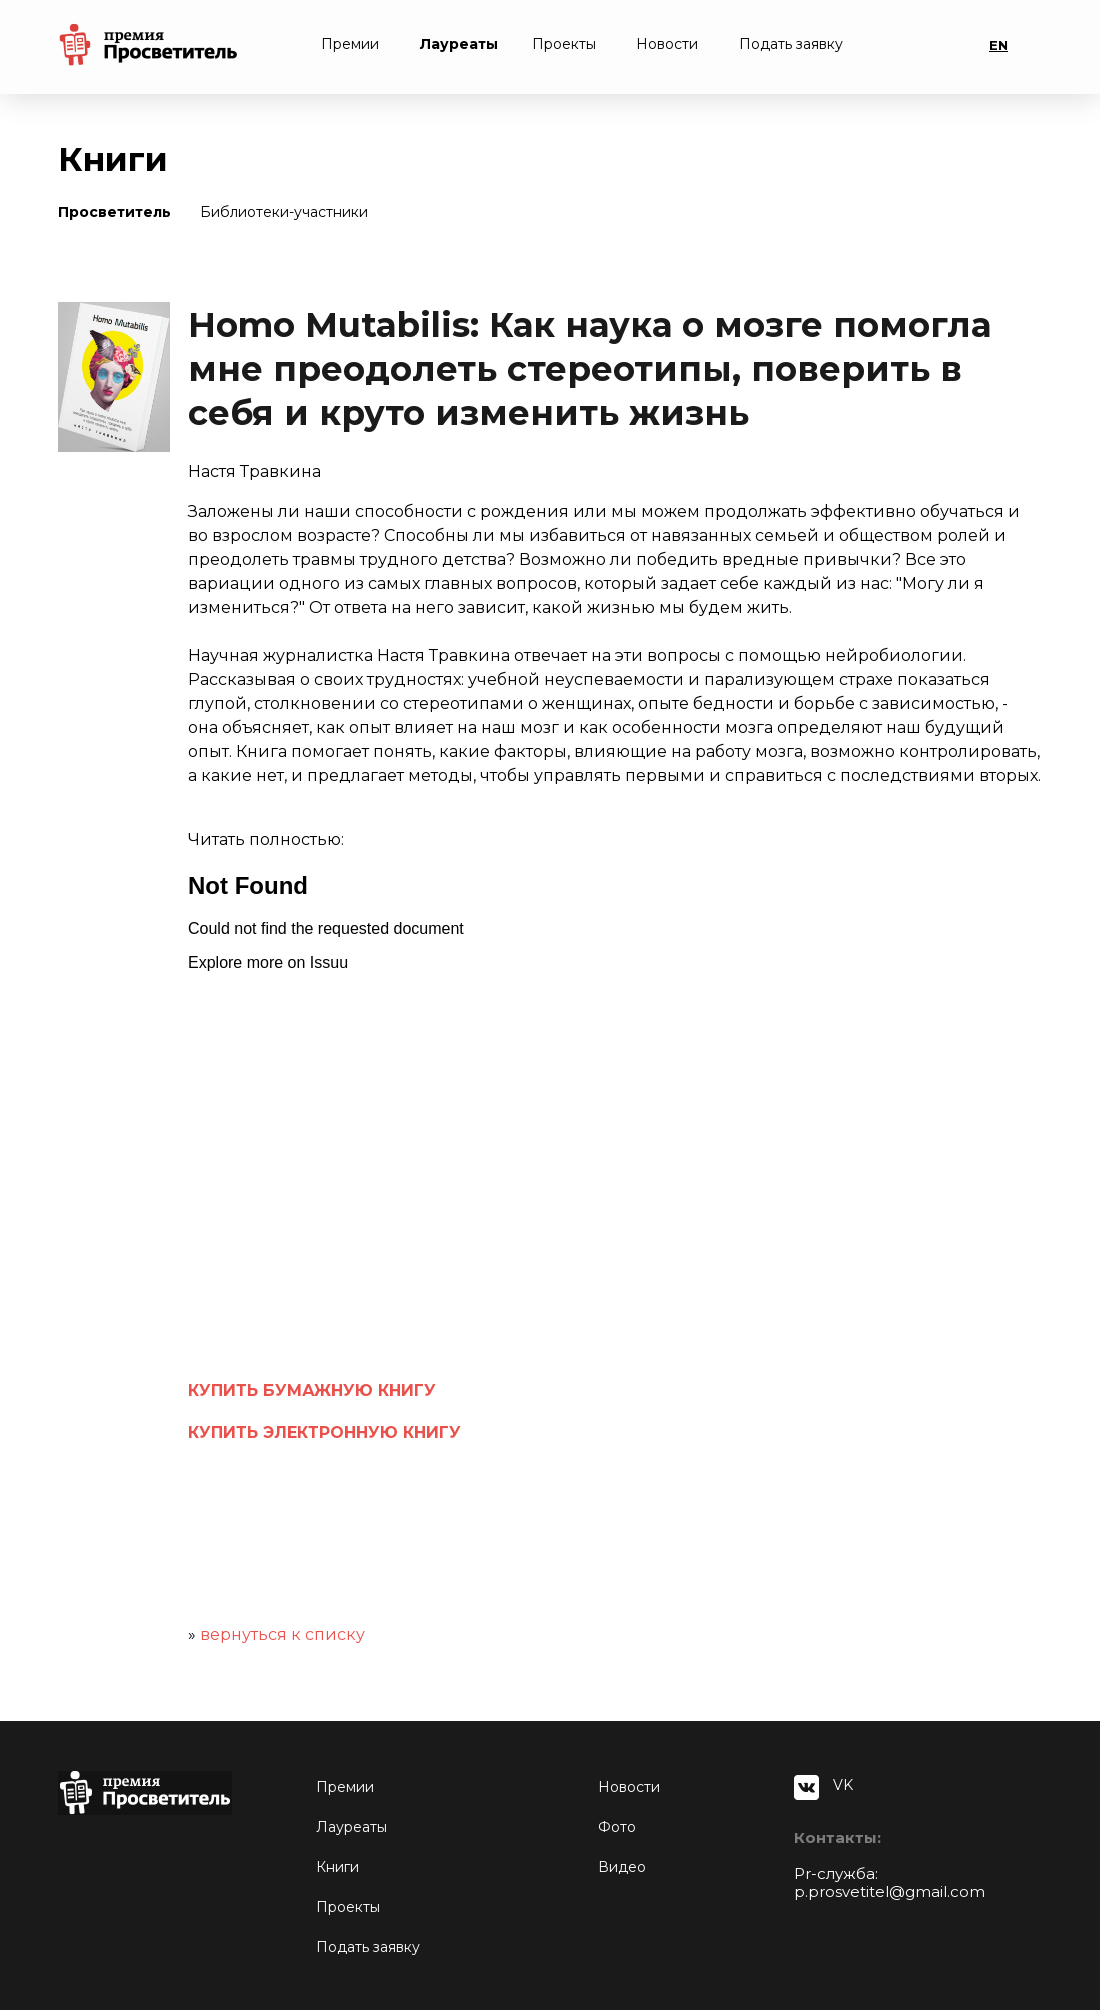  What do you see at coordinates (337, 1867) in the screenshot?
I see `Книги` at bounding box center [337, 1867].